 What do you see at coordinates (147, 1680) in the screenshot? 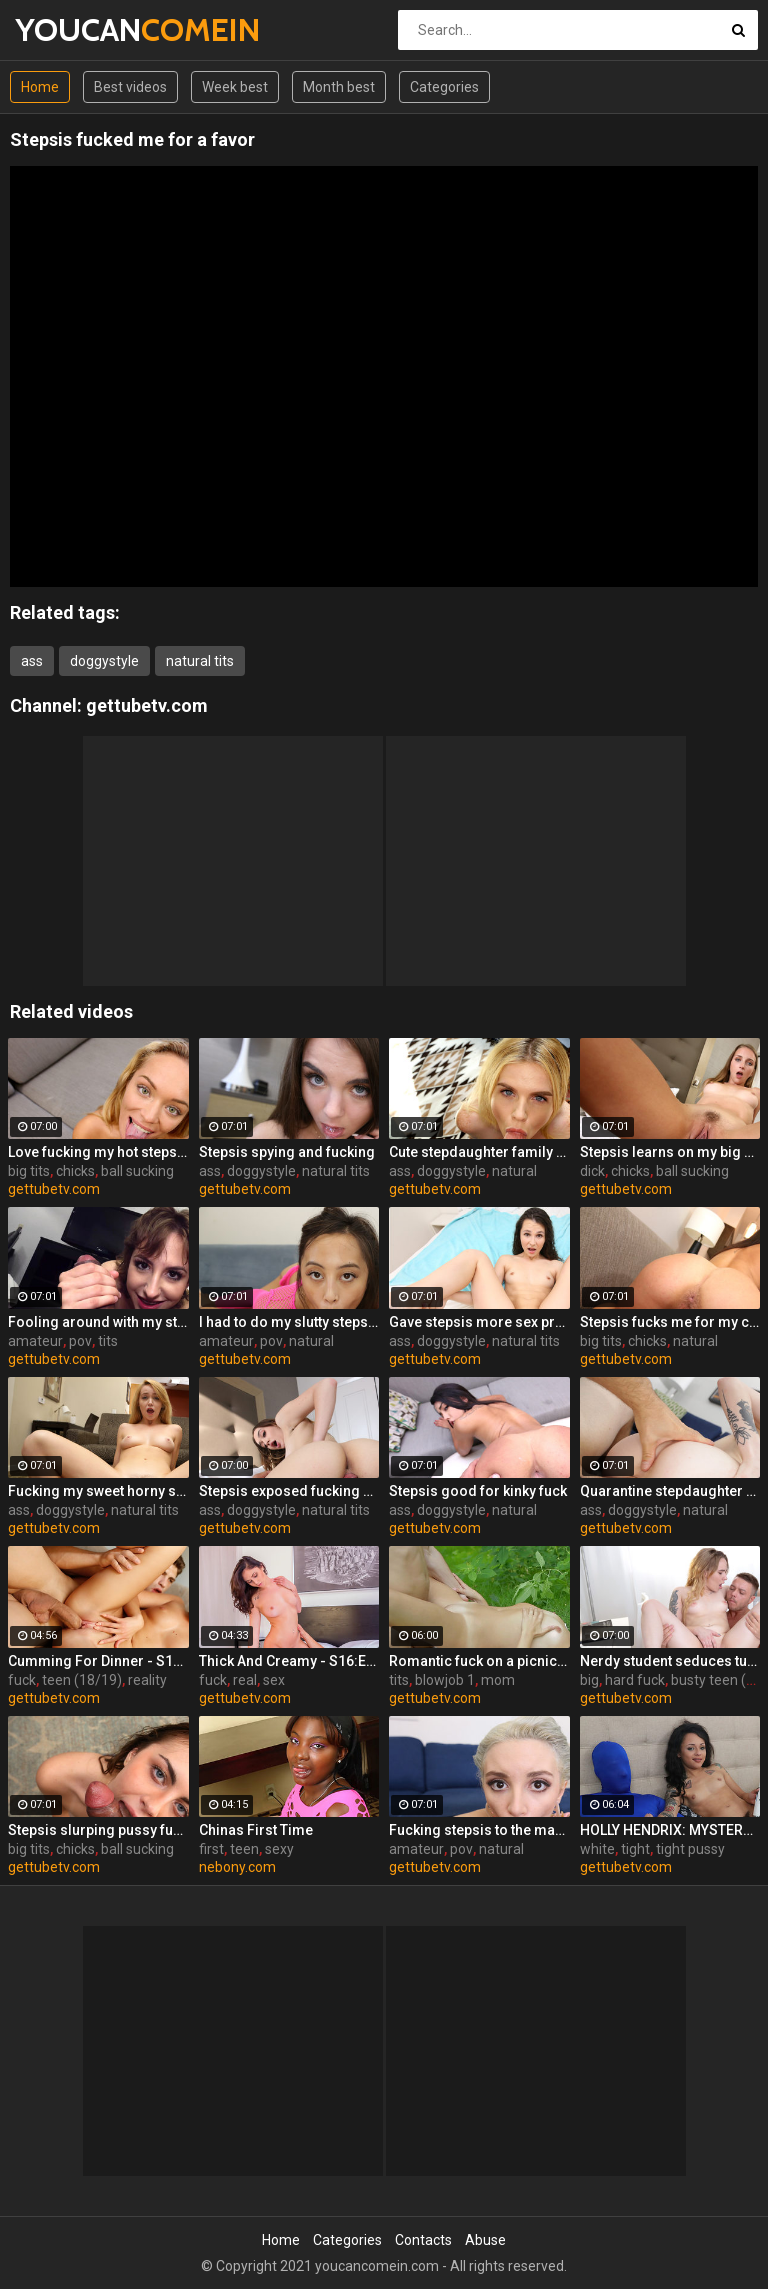
I see `reality` at bounding box center [147, 1680].